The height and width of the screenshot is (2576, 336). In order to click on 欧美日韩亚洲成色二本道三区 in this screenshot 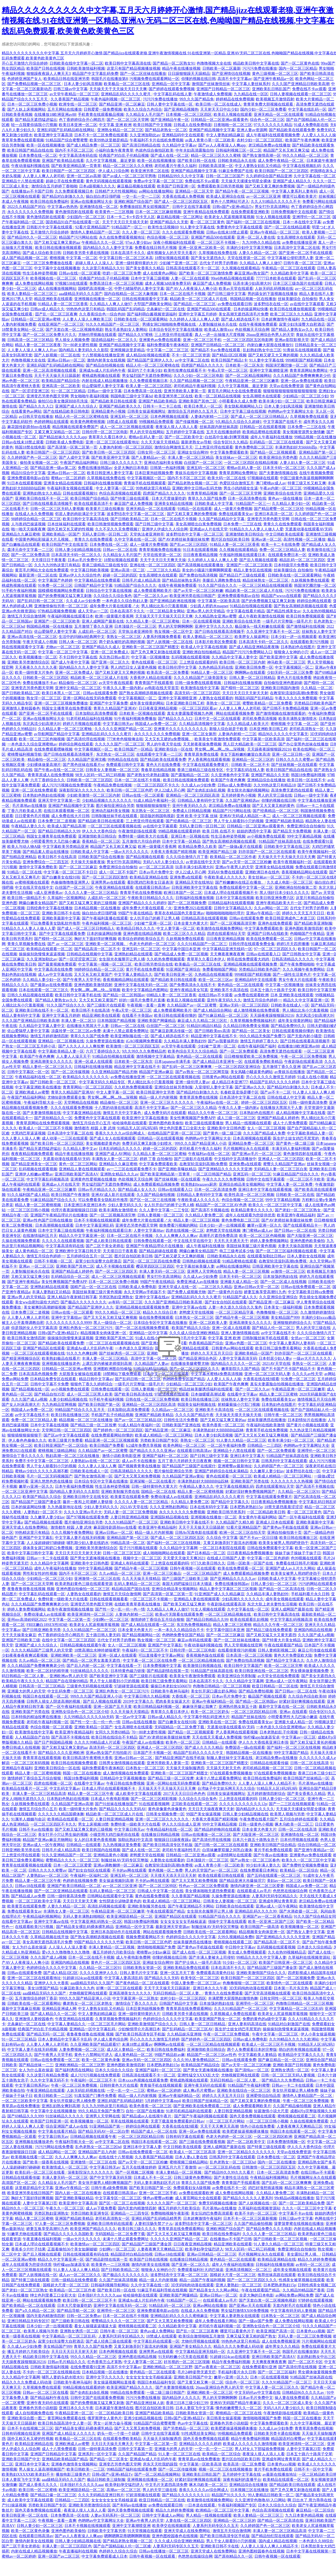, I will do `click(290, 918)`.